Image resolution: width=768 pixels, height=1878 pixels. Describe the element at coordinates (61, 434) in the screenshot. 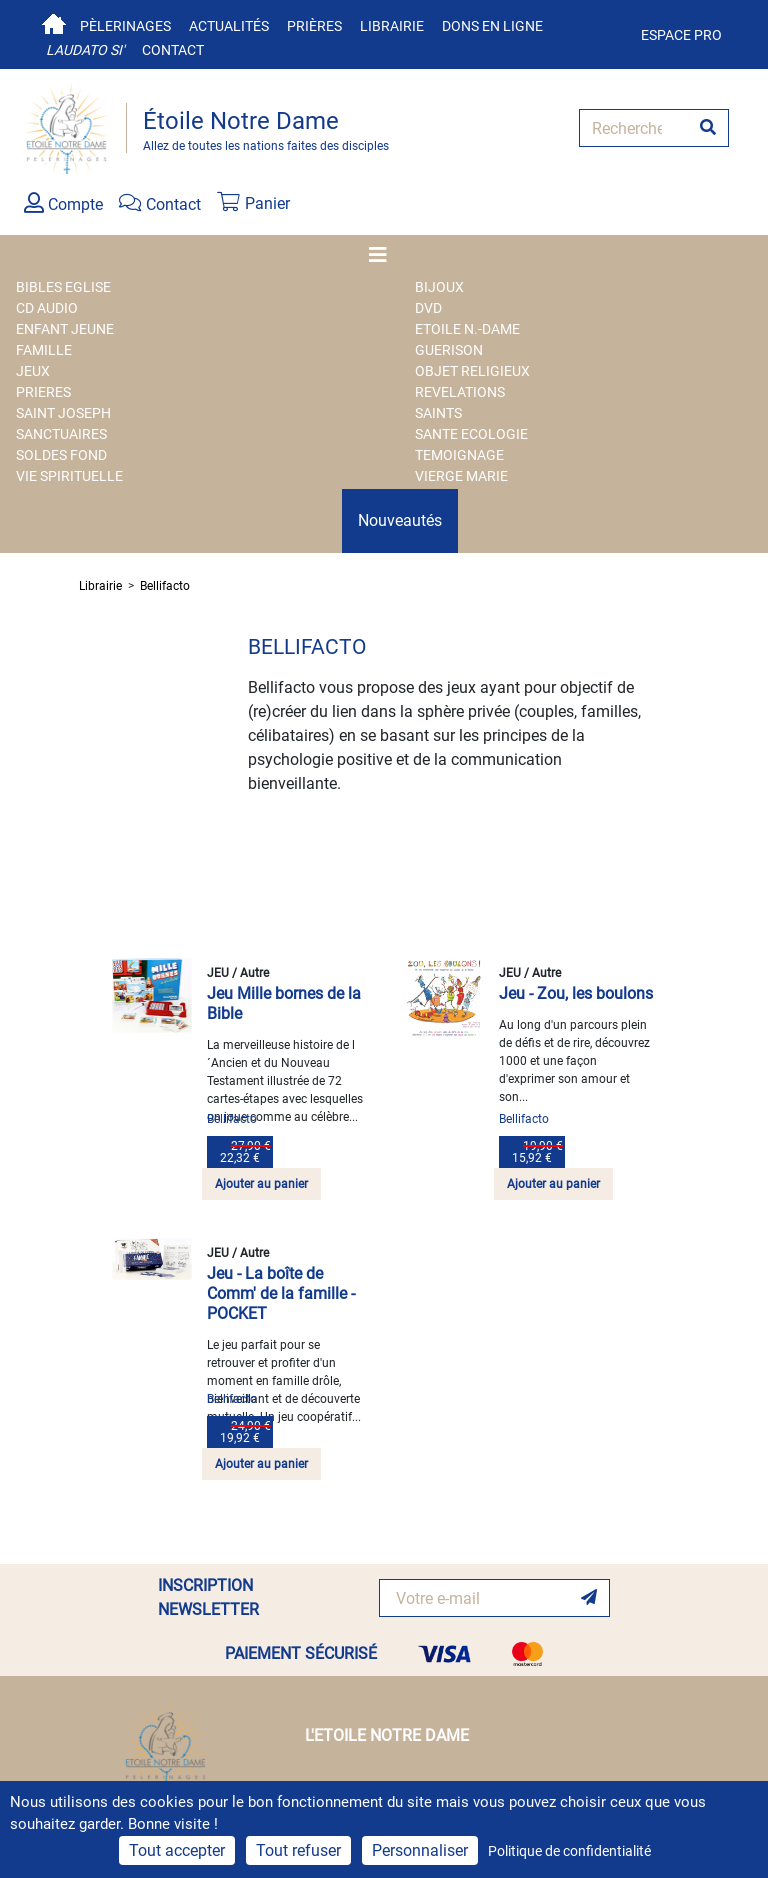

I see `SANCTUAIRES` at that location.